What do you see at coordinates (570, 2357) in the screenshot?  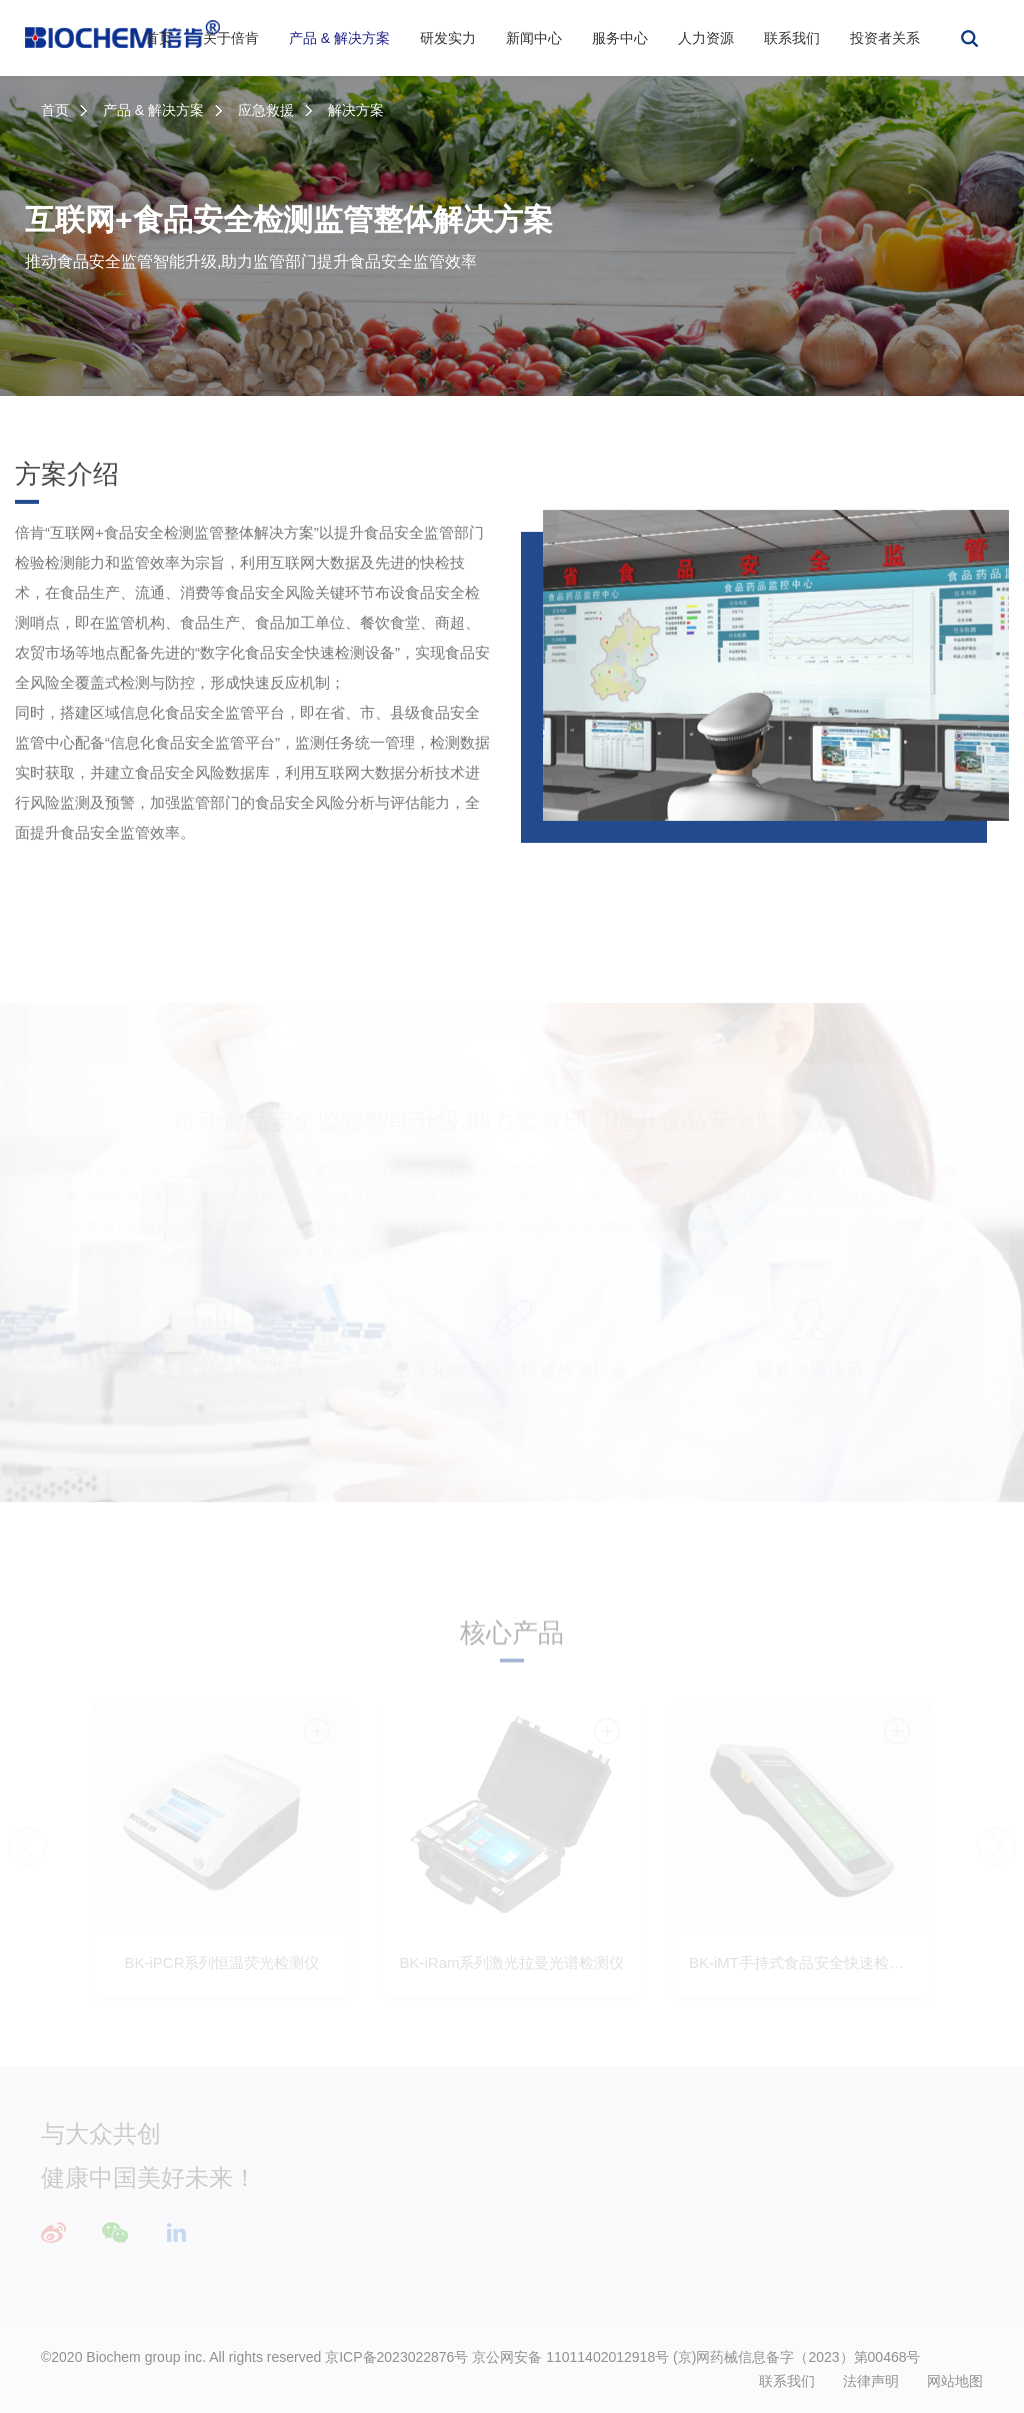 I see `京公网安备 11011402012918号` at bounding box center [570, 2357].